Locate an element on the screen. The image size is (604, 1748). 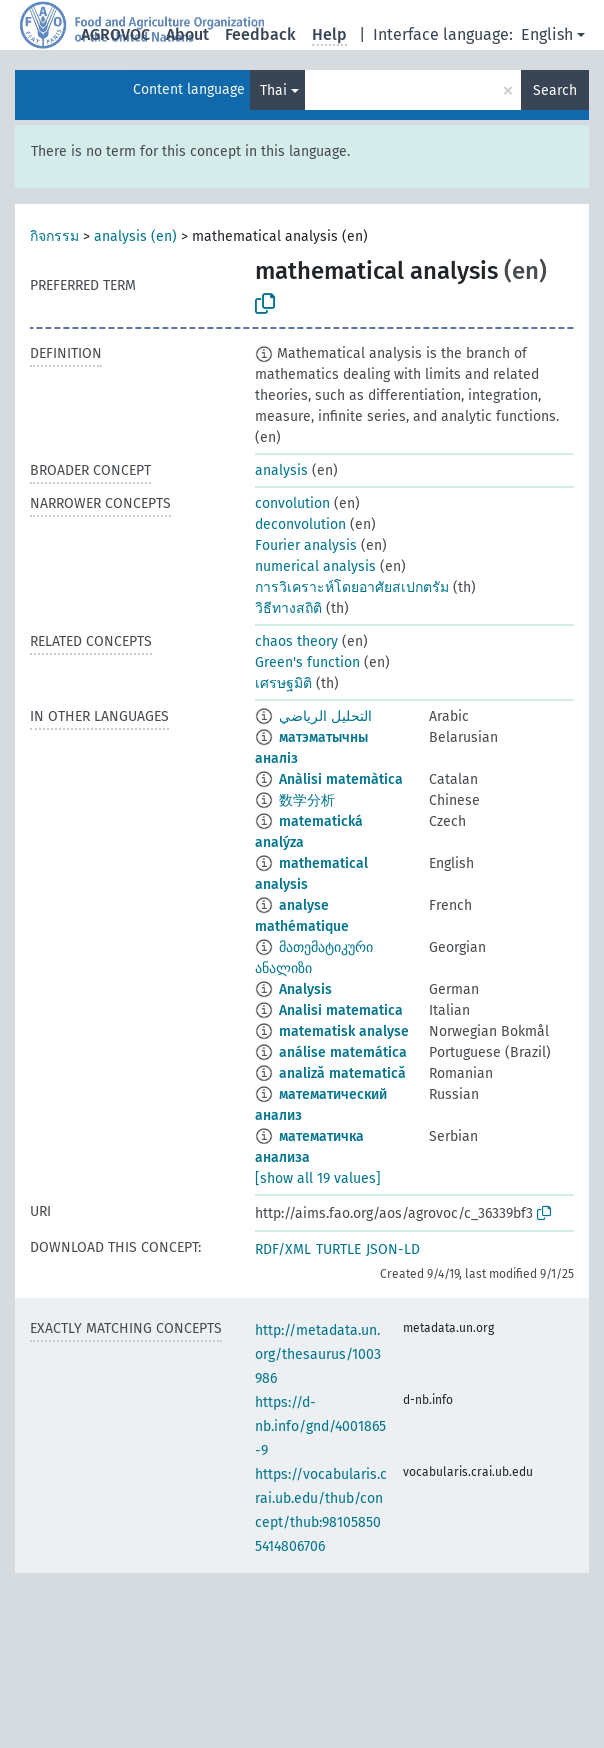
Analysis is located at coordinates (305, 989).